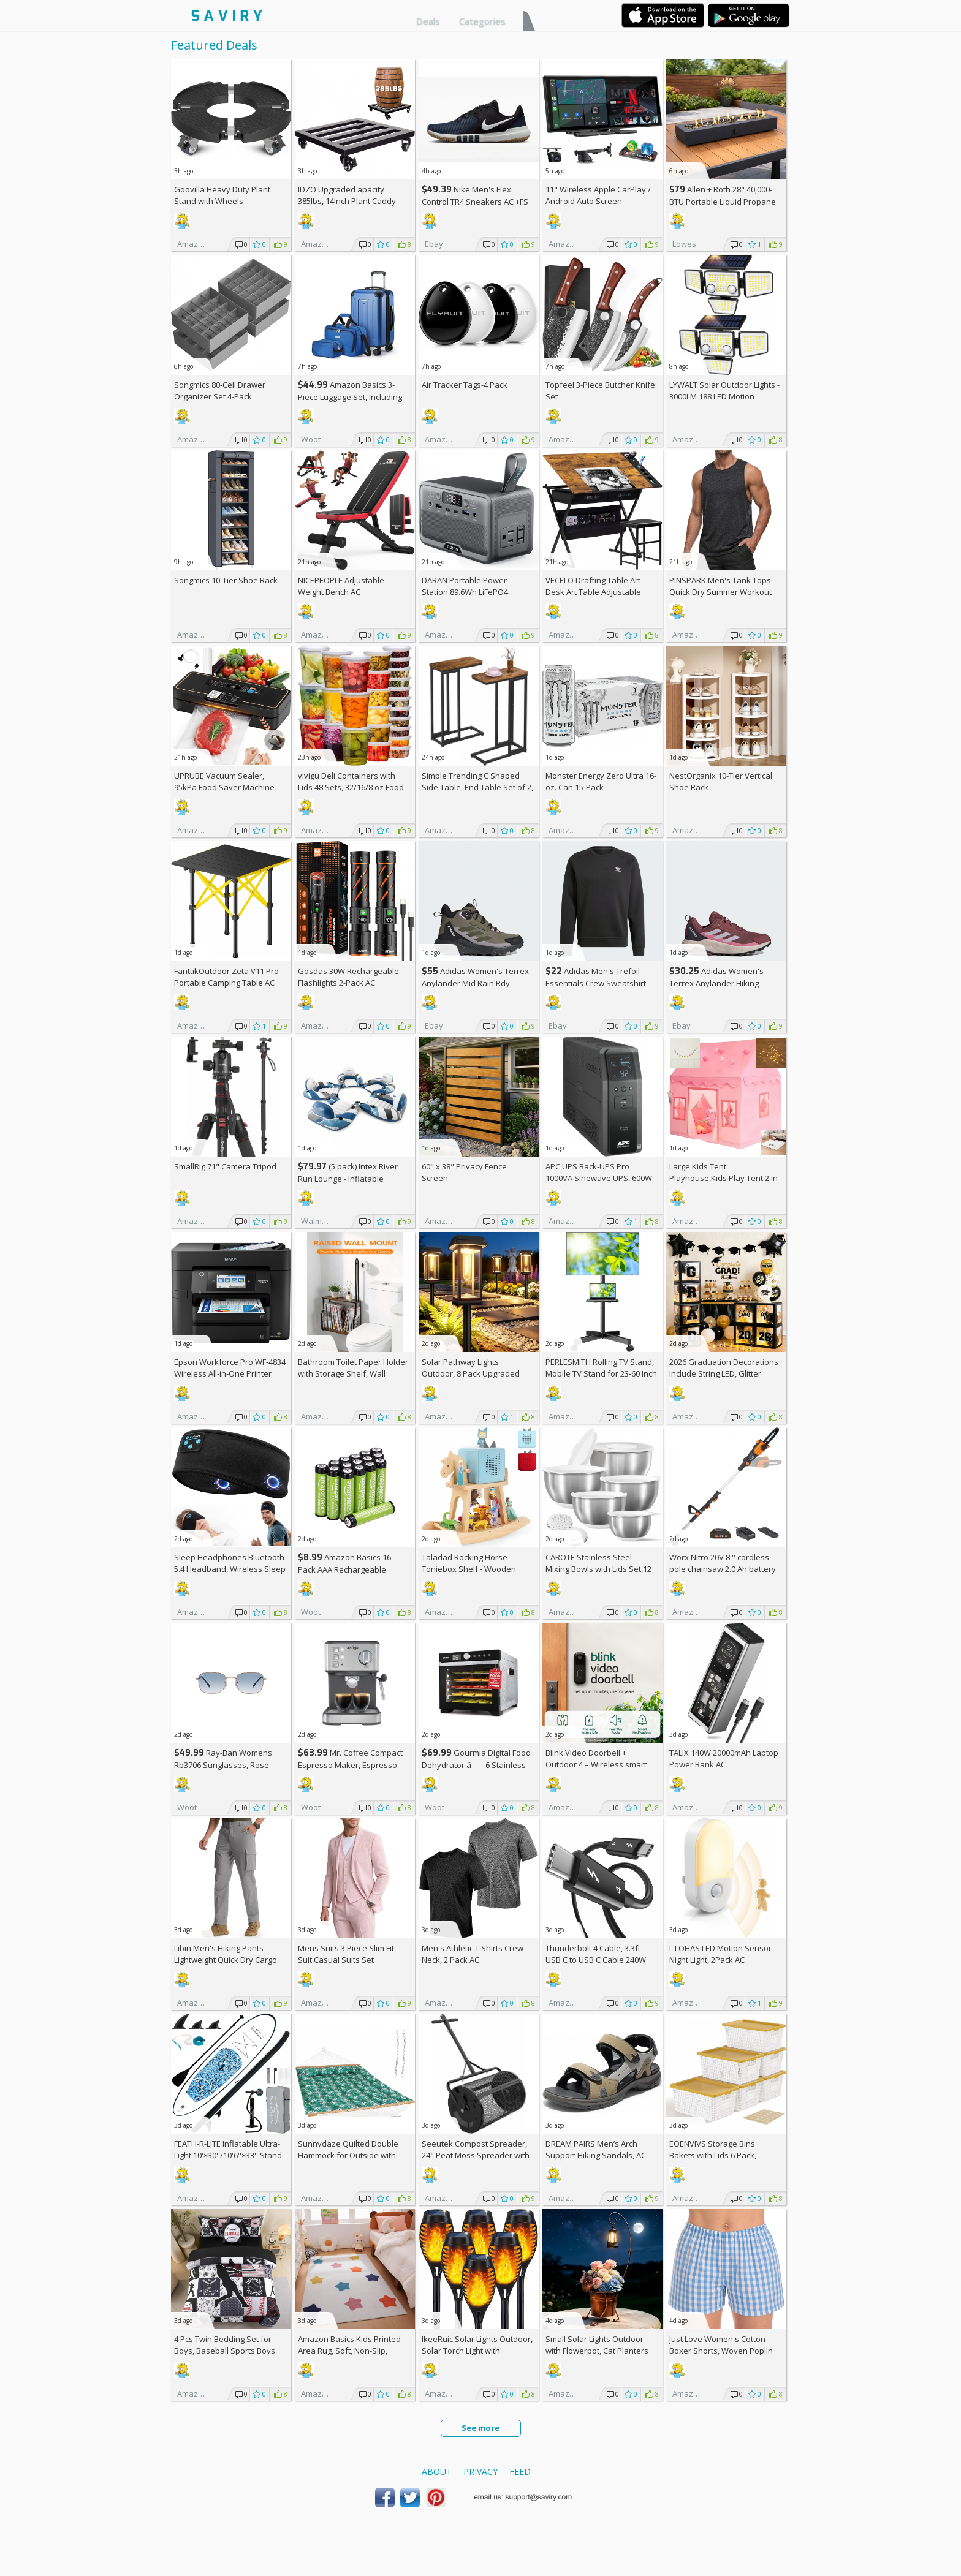 The width and height of the screenshot is (961, 2576). Describe the element at coordinates (345, 1569) in the screenshot. I see `Amazon Basics 16-Pack AAA Rechargeable Batteries` at that location.